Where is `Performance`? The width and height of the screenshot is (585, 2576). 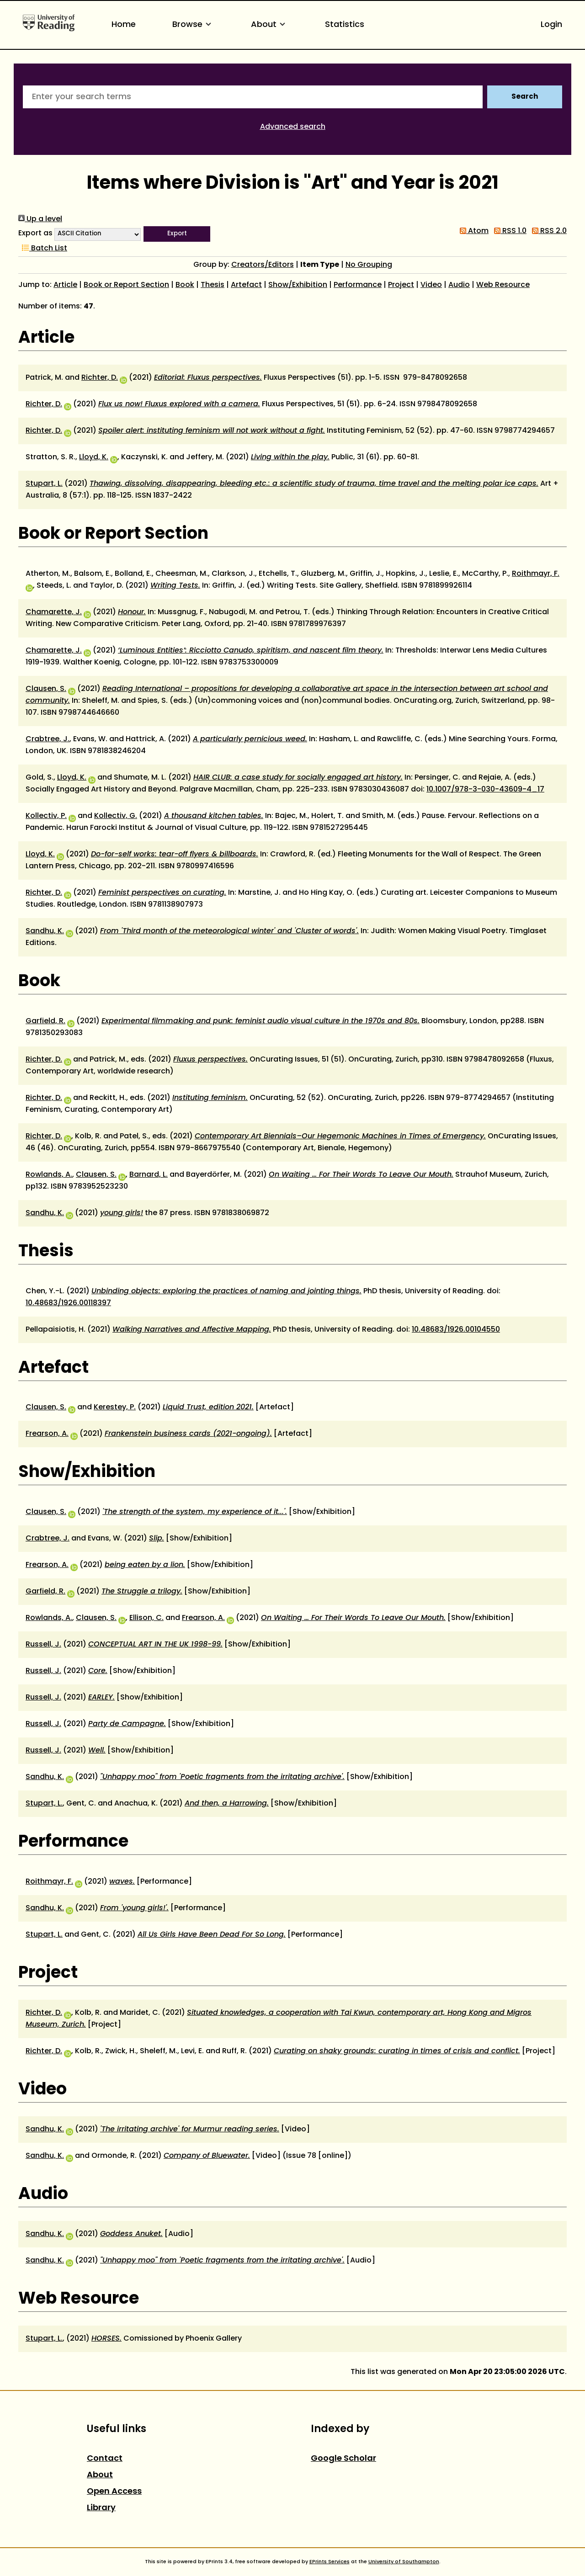
Performance is located at coordinates (358, 285).